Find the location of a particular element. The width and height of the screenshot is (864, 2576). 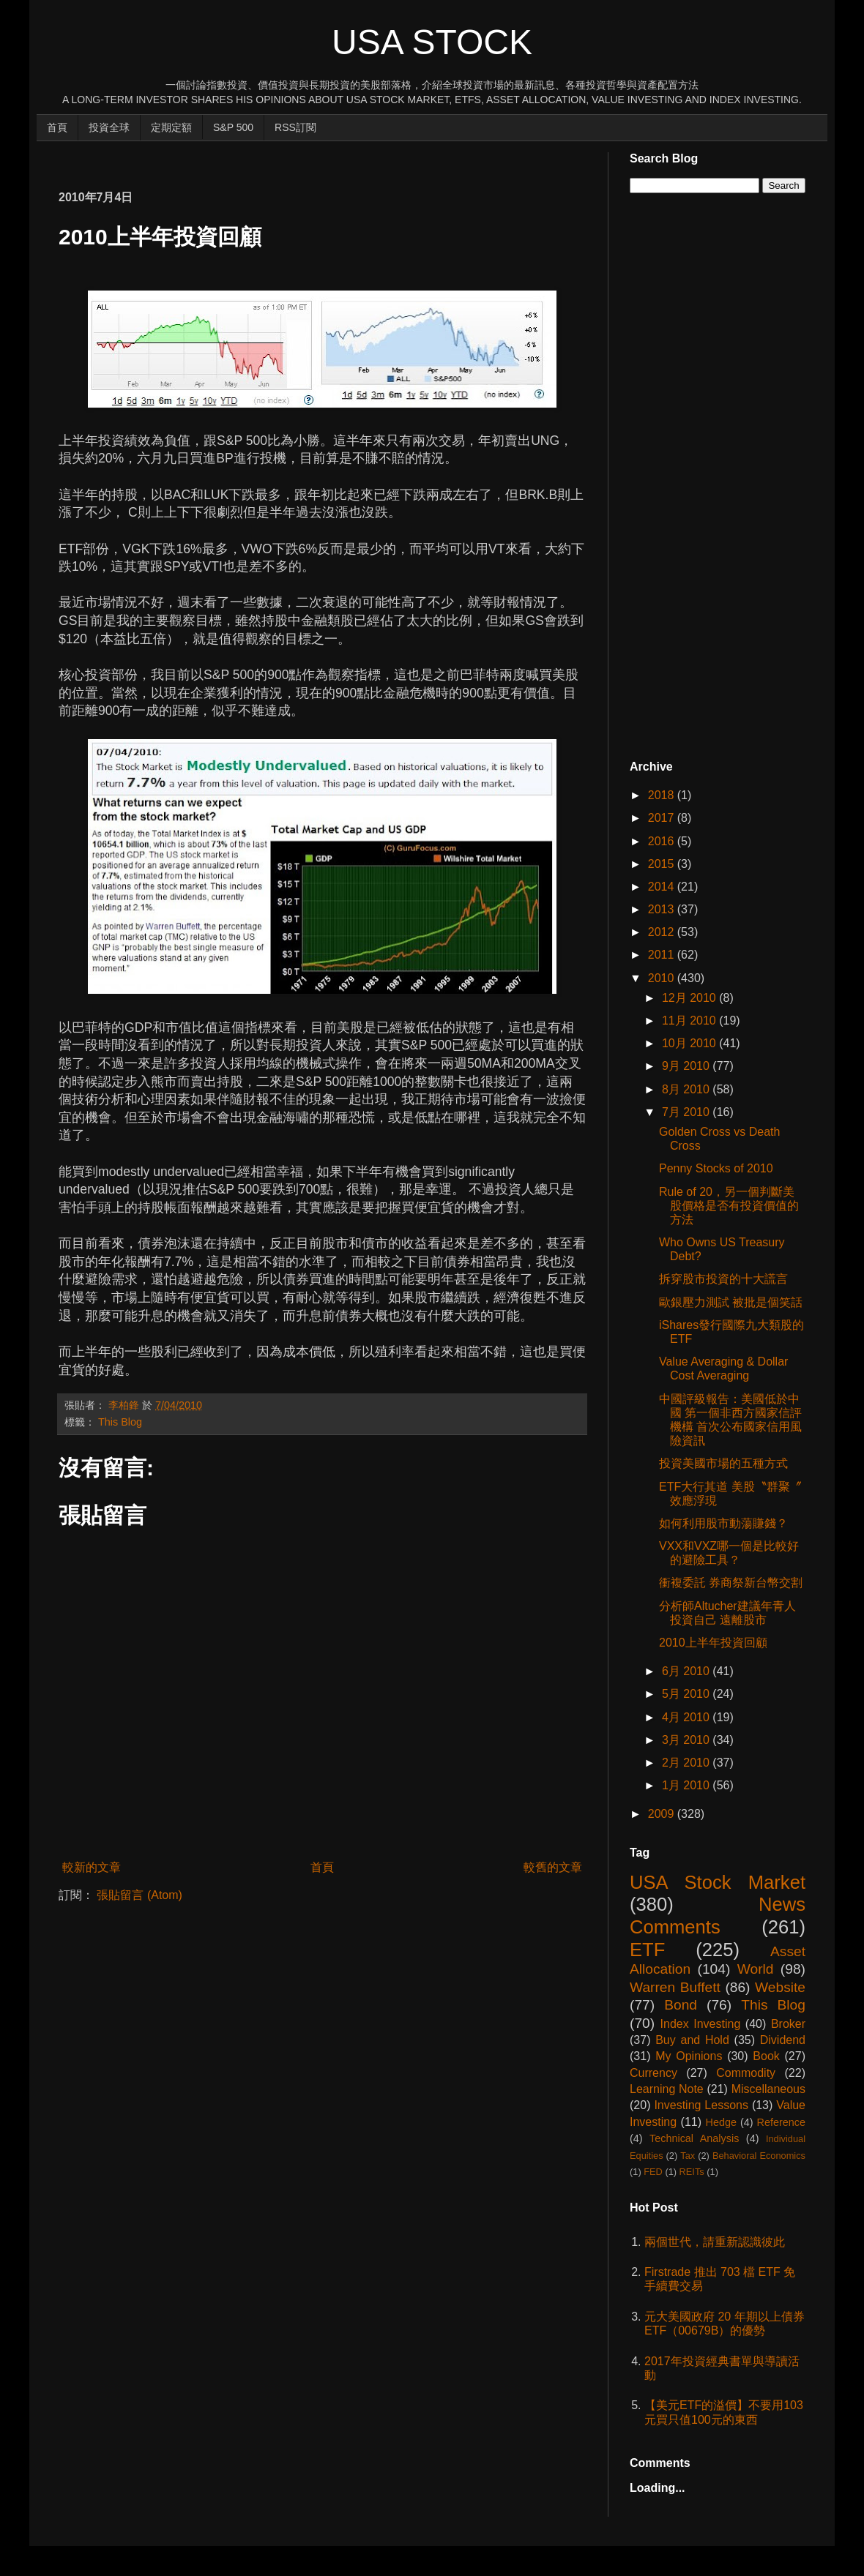

3月 2010 is located at coordinates (687, 1740).